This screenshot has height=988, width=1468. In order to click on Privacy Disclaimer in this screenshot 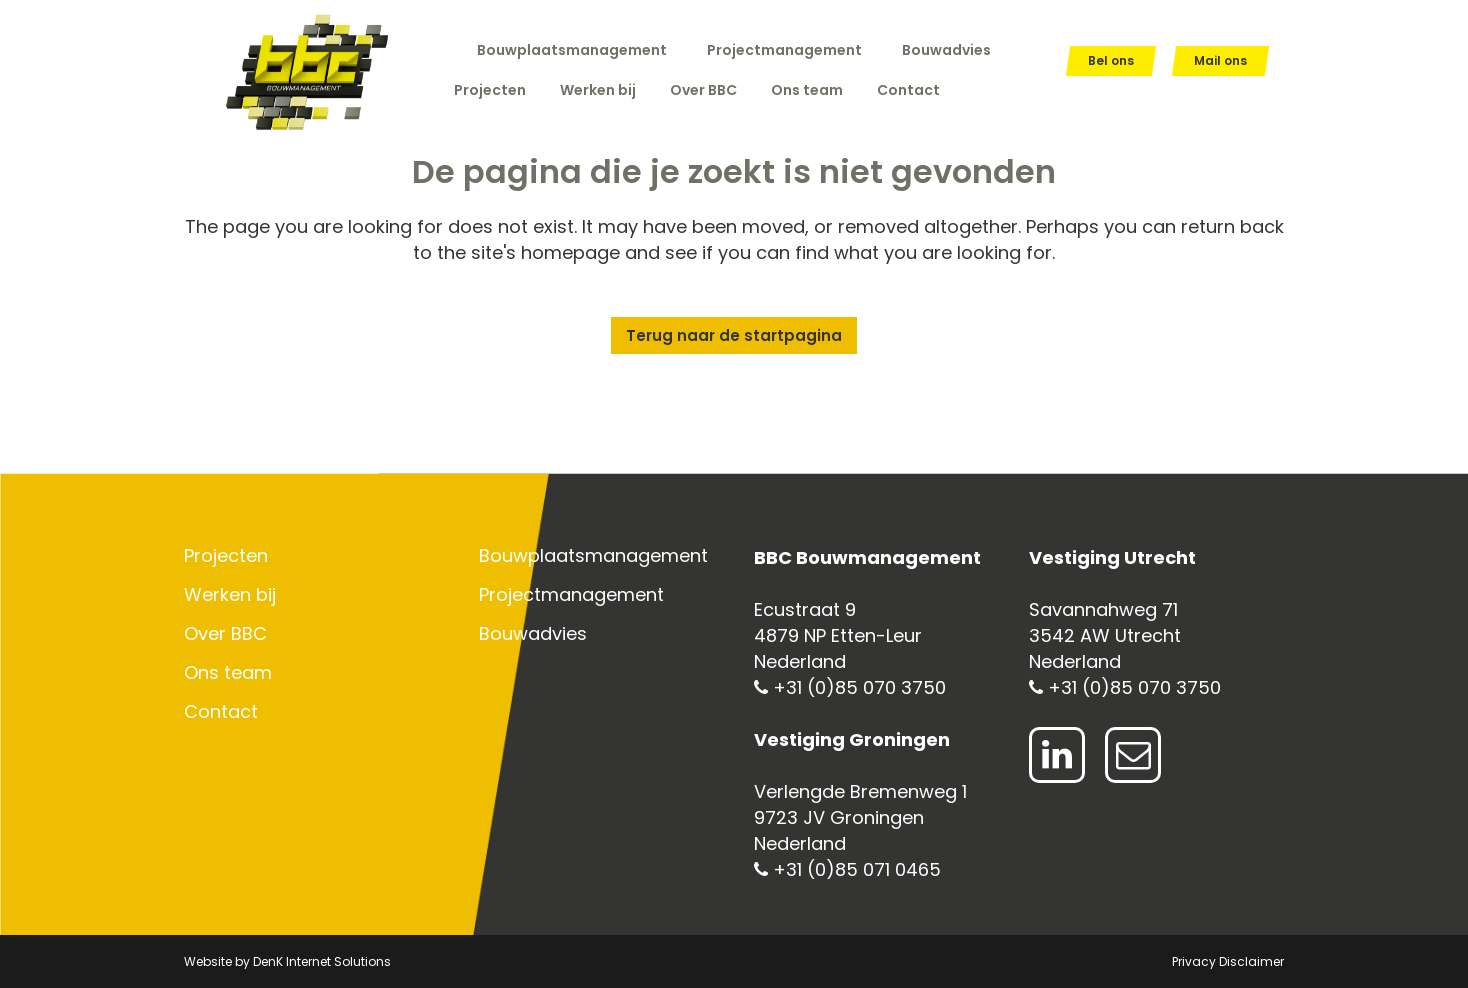, I will do `click(1228, 961)`.